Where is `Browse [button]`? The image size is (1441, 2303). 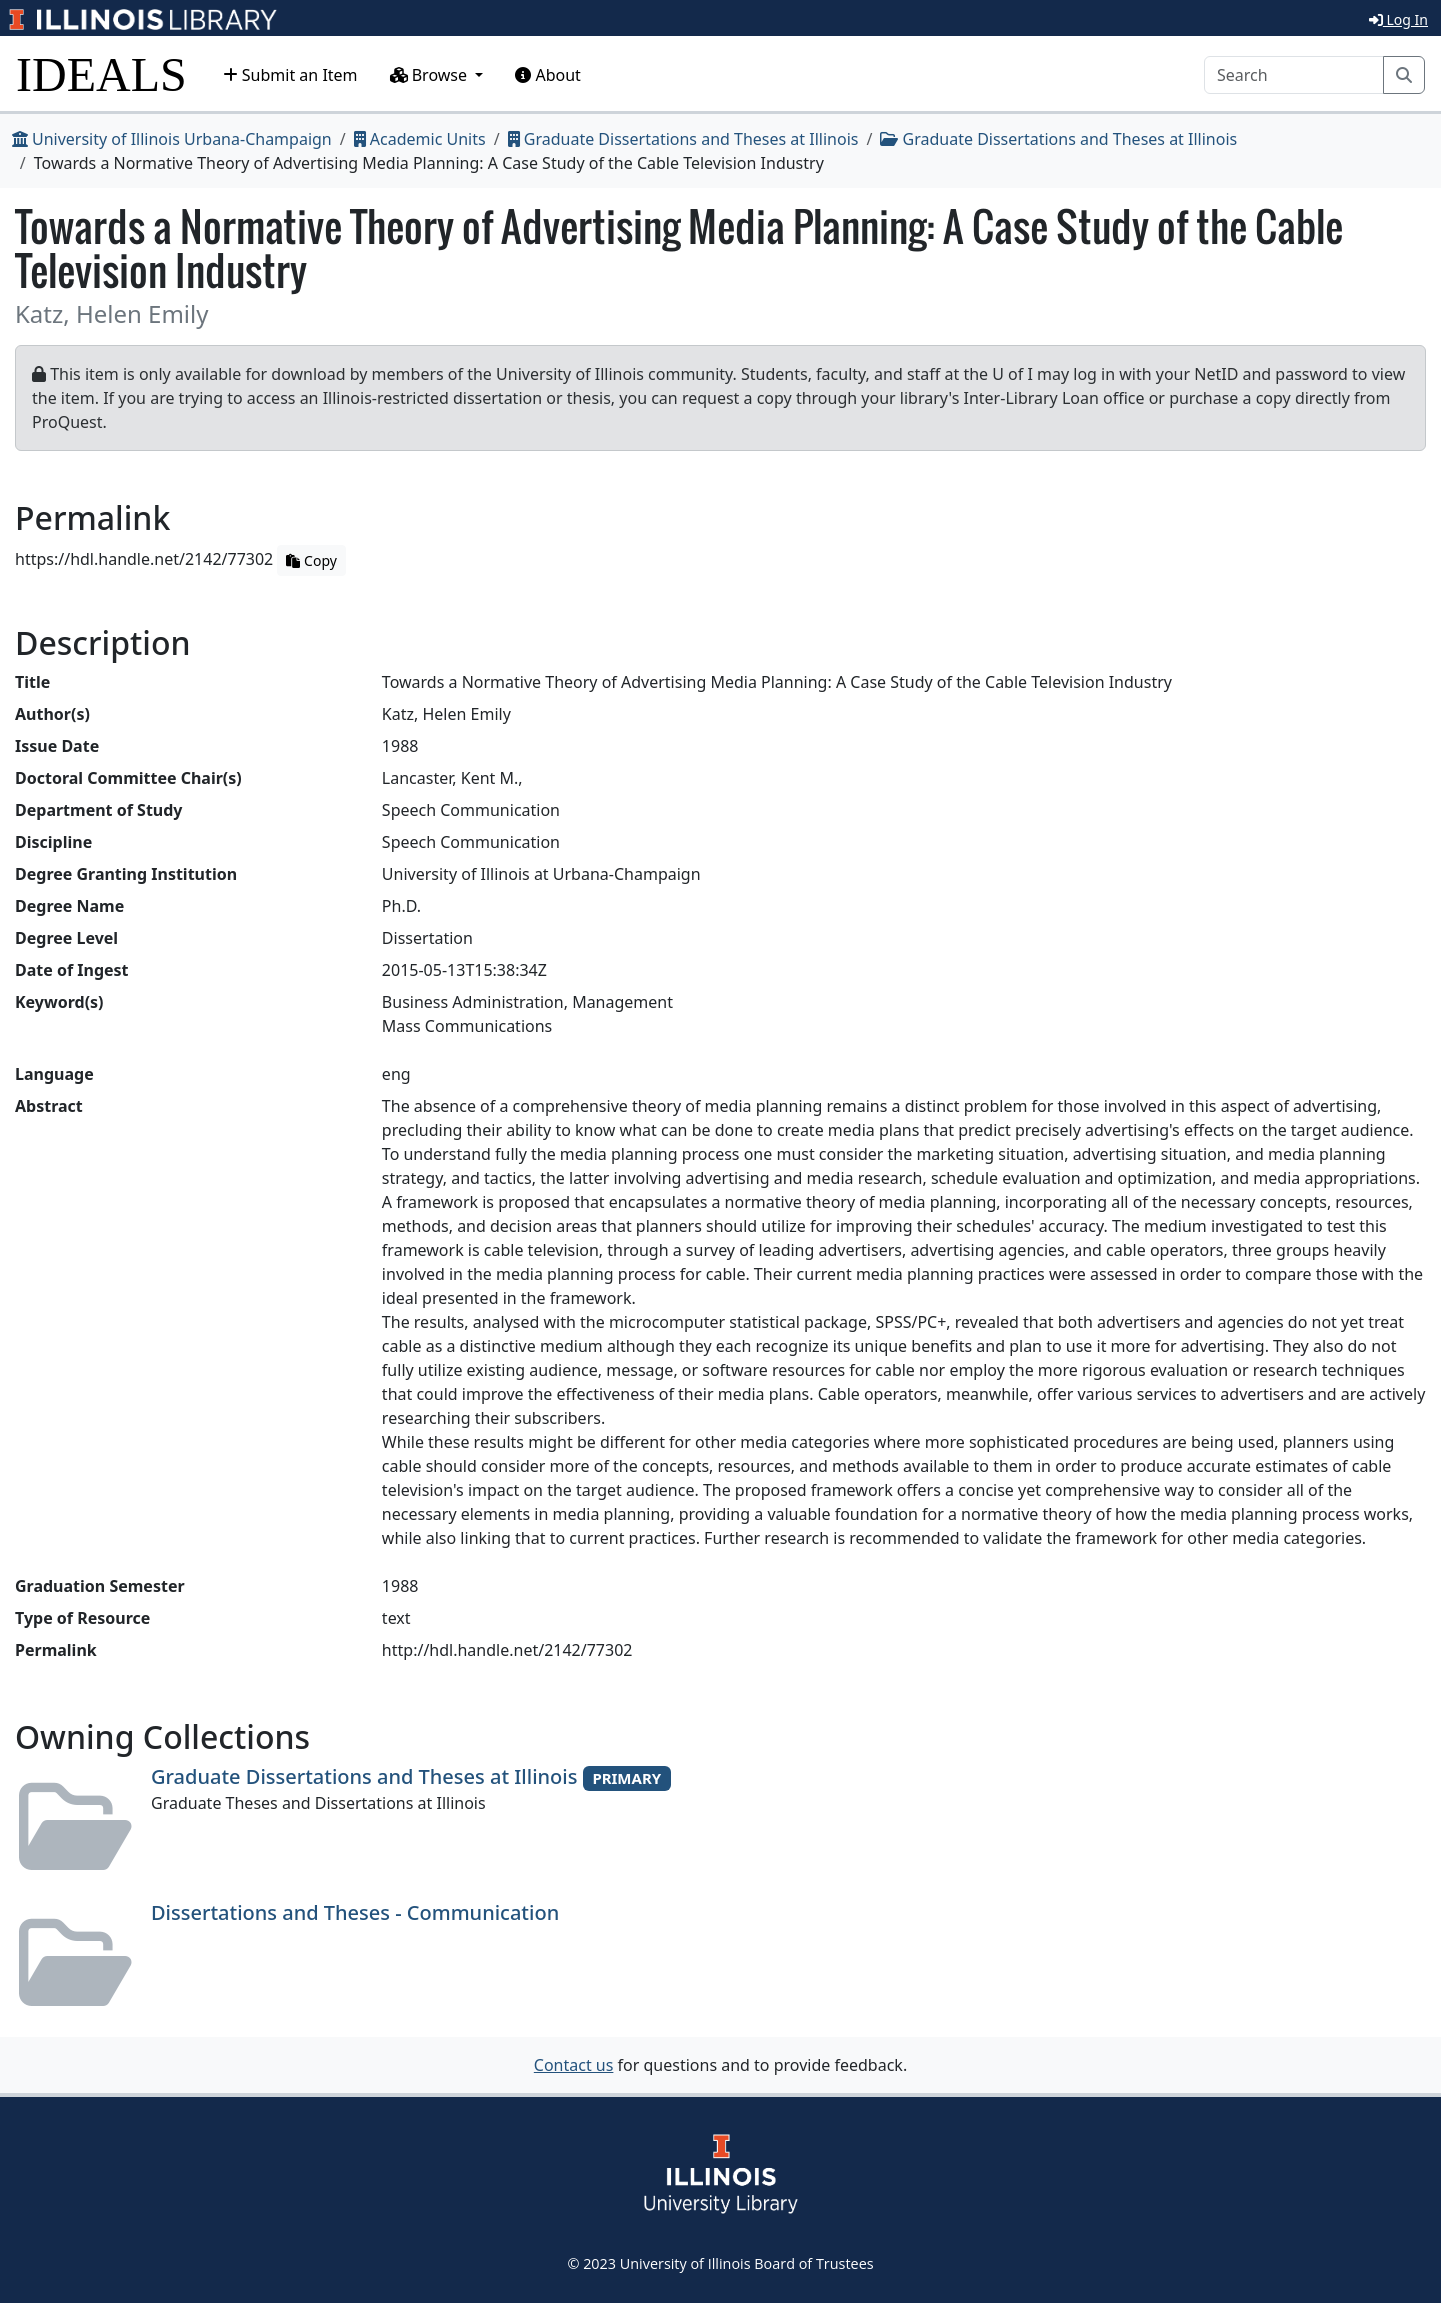
Browse [button] is located at coordinates (431, 75).